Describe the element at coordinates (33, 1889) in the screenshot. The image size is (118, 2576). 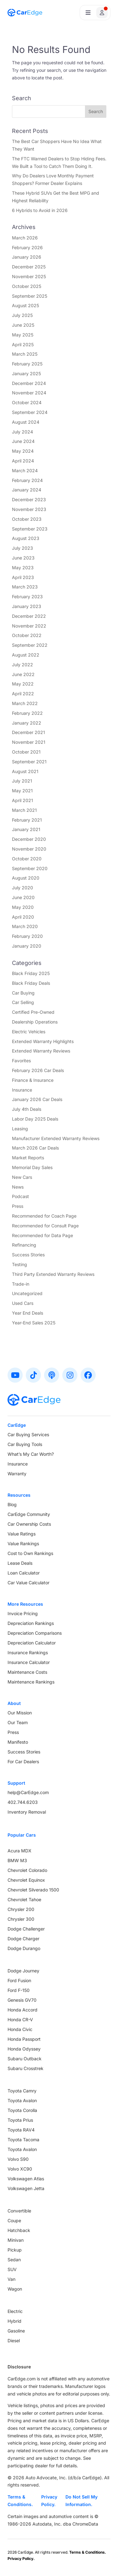
I see `Chevrolet Silverado 1500` at that location.